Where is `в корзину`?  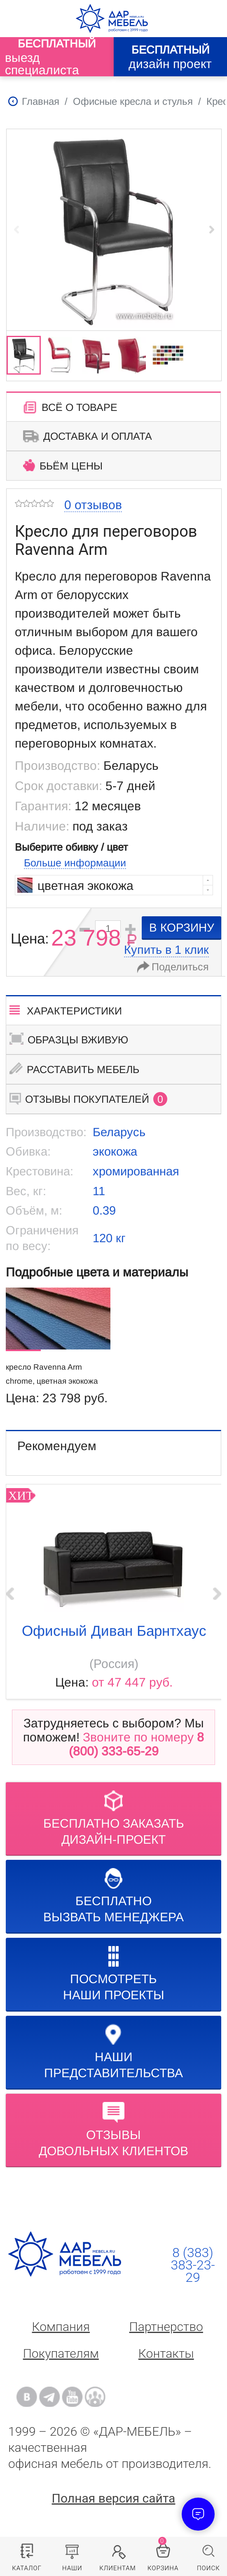 в корзину is located at coordinates (181, 927).